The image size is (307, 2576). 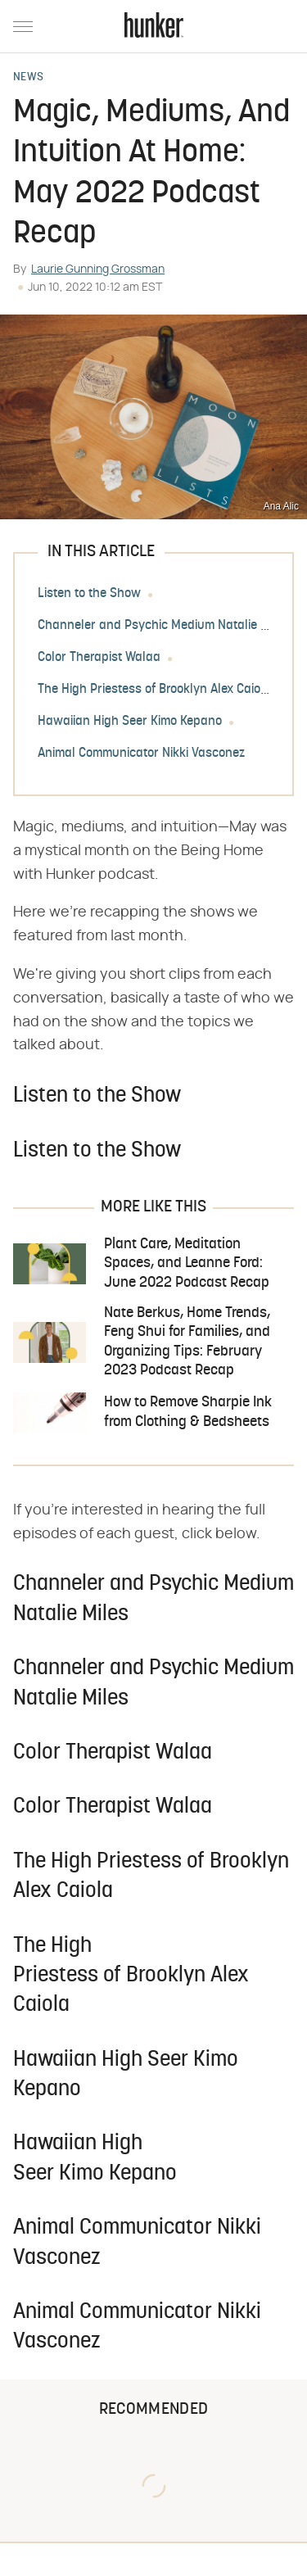 What do you see at coordinates (28, 78) in the screenshot?
I see `News` at bounding box center [28, 78].